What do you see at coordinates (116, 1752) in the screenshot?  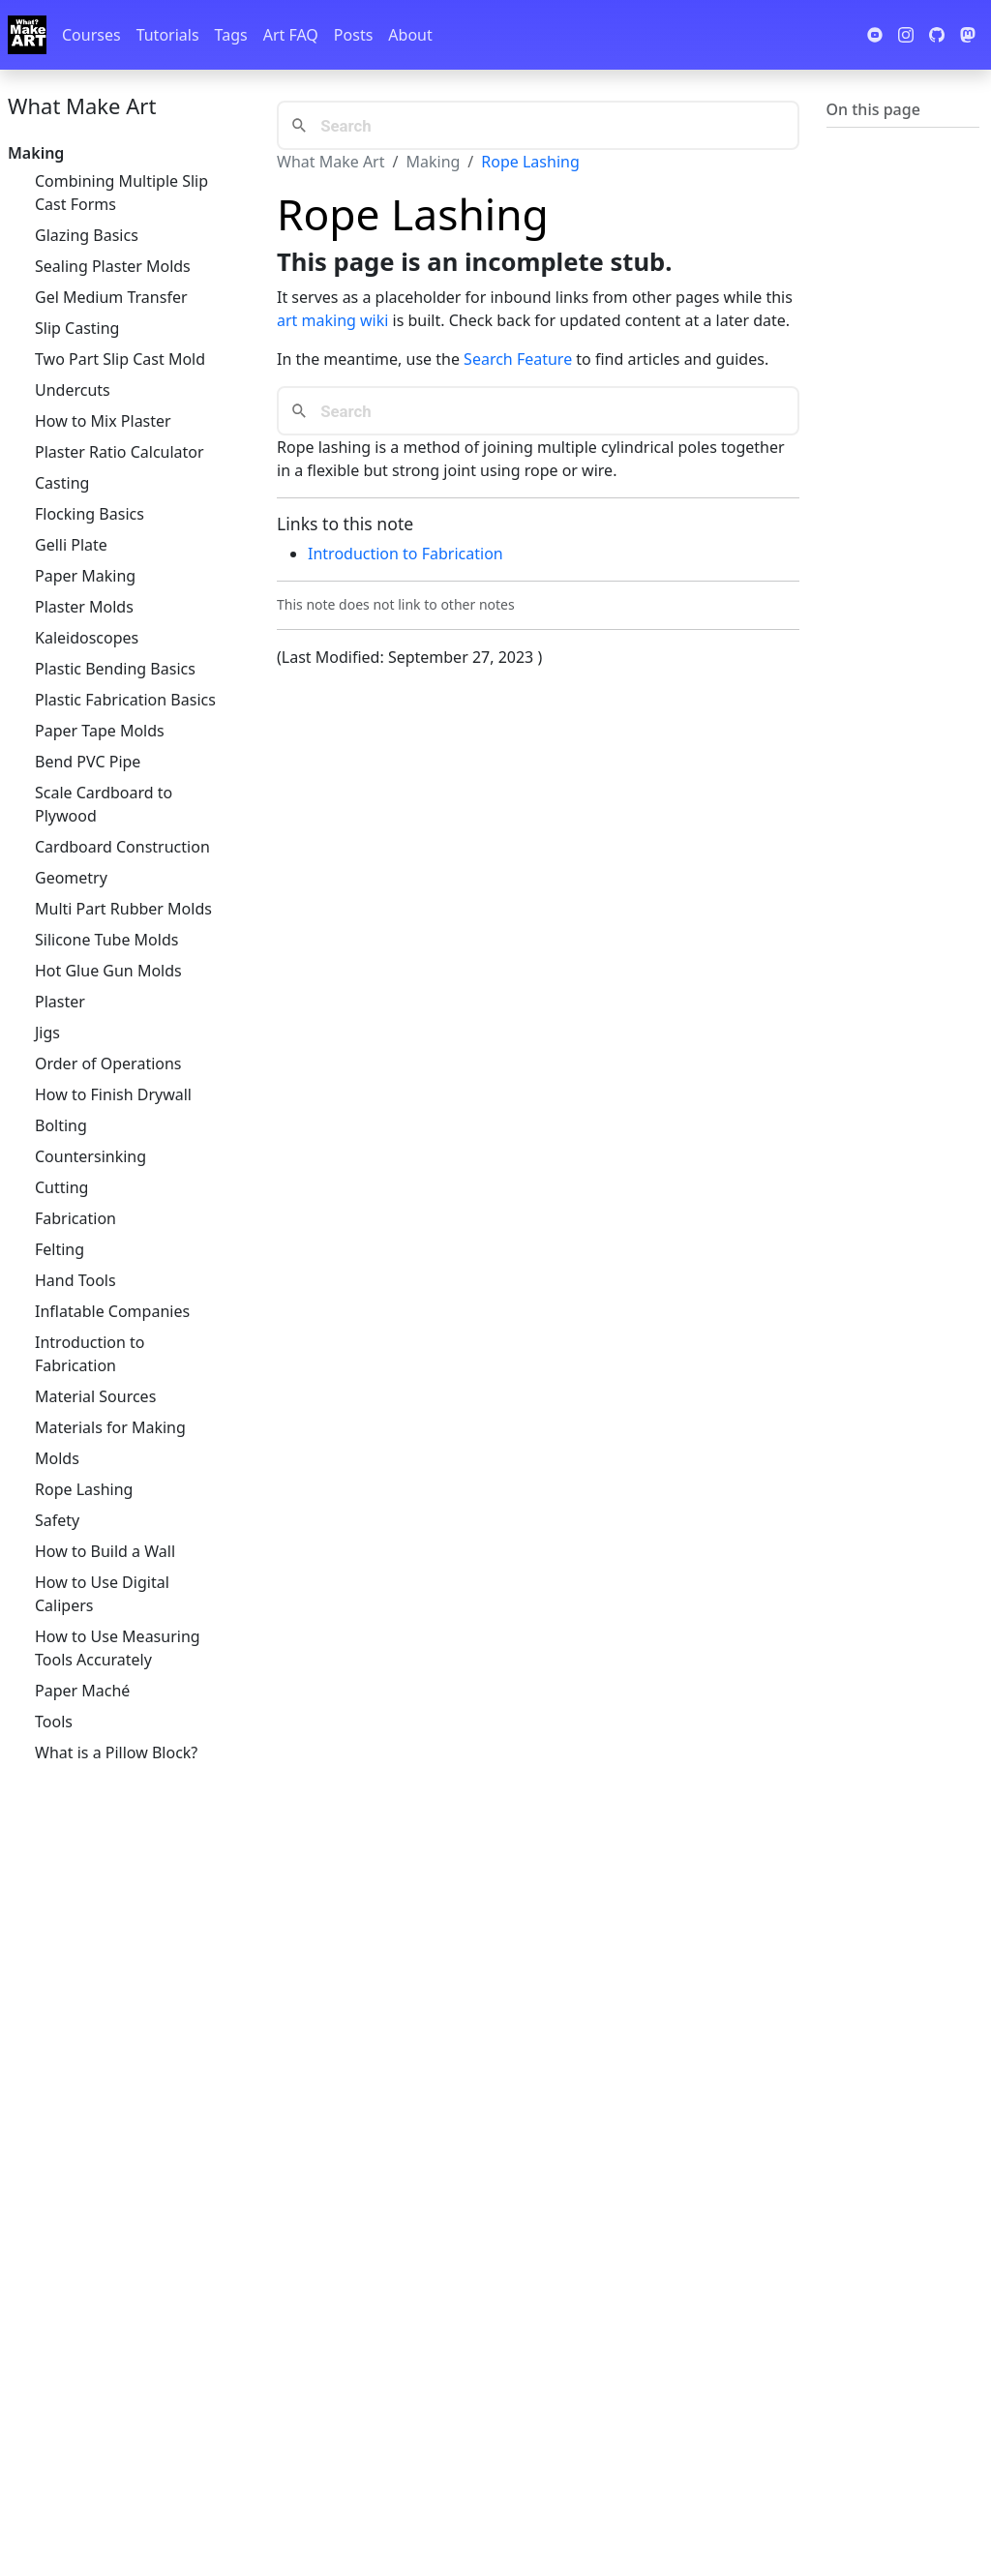 I see `What is a Pillow Block?` at bounding box center [116, 1752].